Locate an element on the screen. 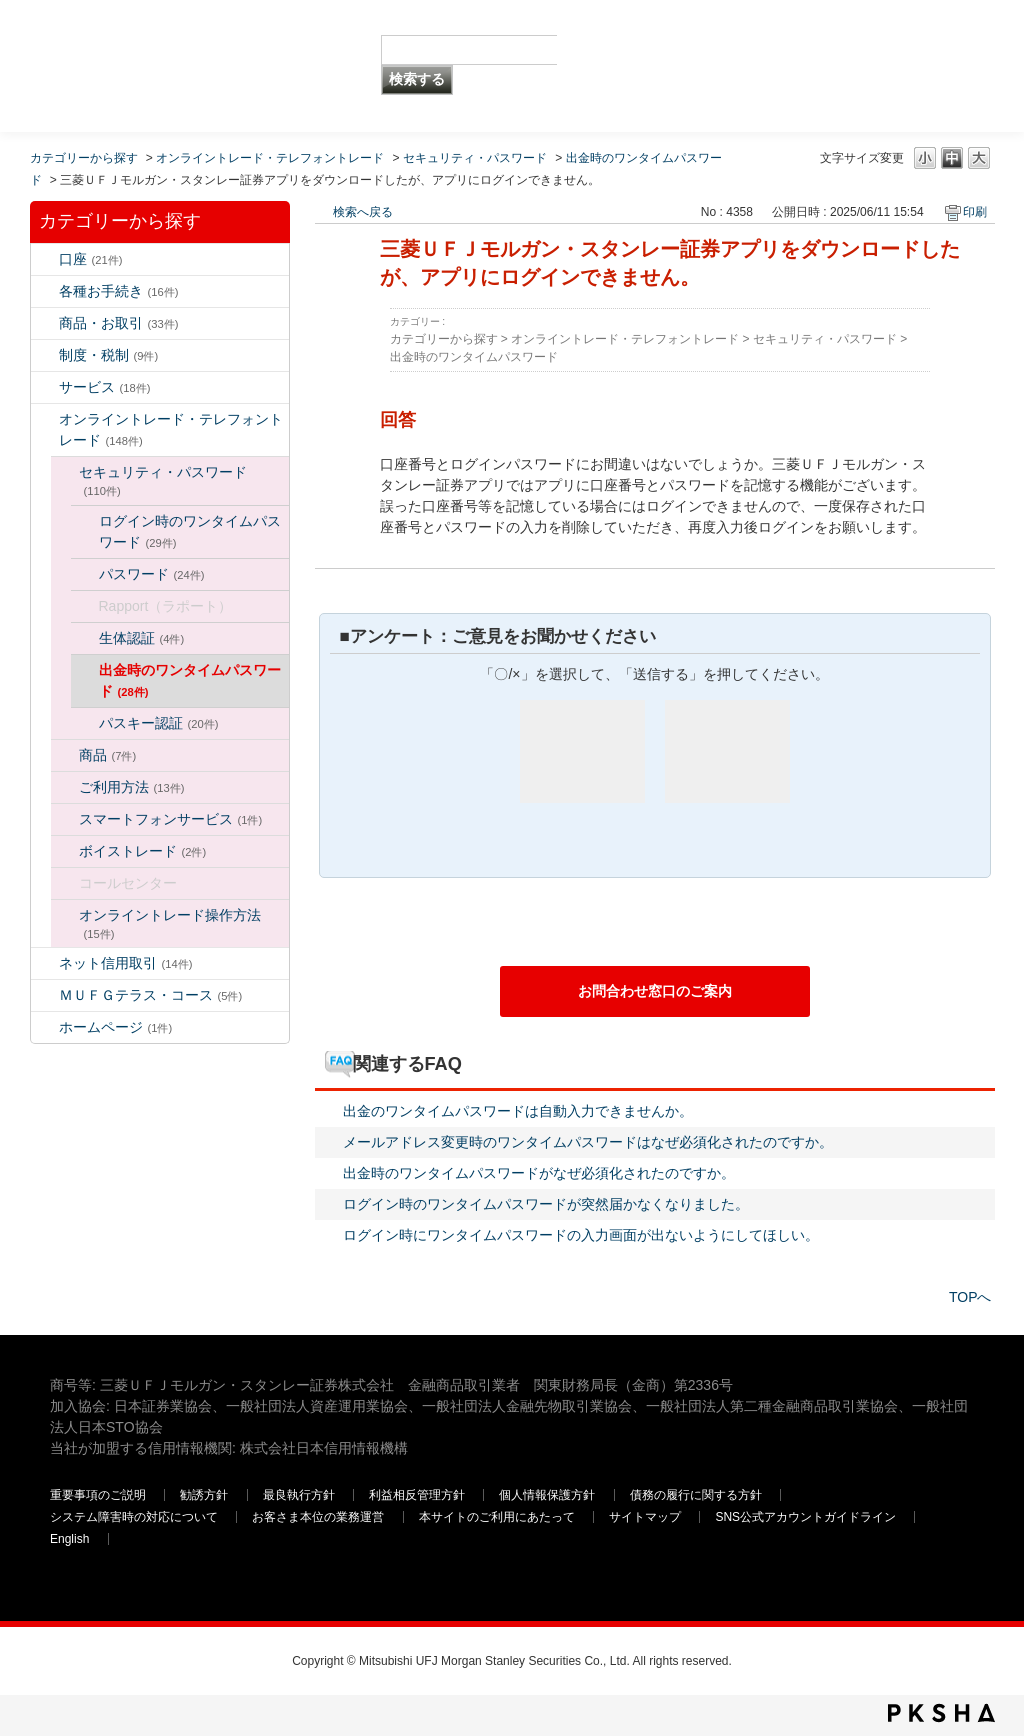 Image resolution: width=1024 pixels, height=1736 pixels. システム障害時の対応について is located at coordinates (134, 1517).